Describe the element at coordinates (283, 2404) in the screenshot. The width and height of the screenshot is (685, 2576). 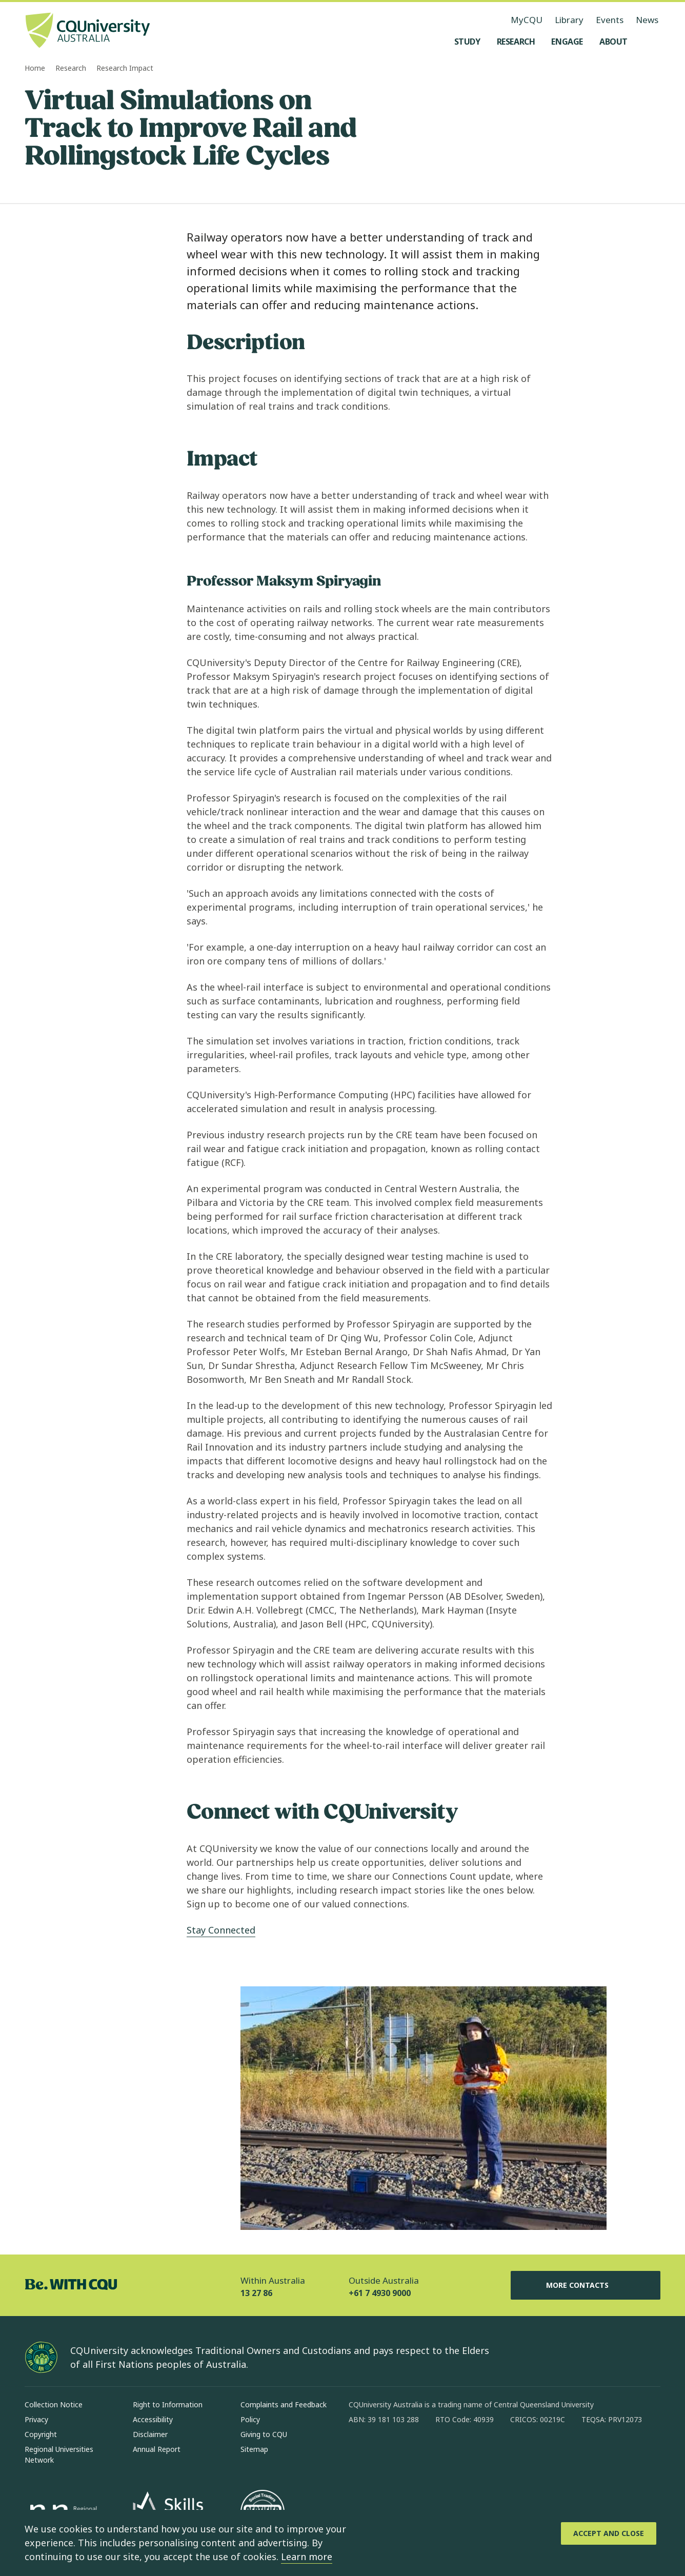
I see `Complaints and Feedback [Complaints and Feedback, Opens in same window]` at that location.